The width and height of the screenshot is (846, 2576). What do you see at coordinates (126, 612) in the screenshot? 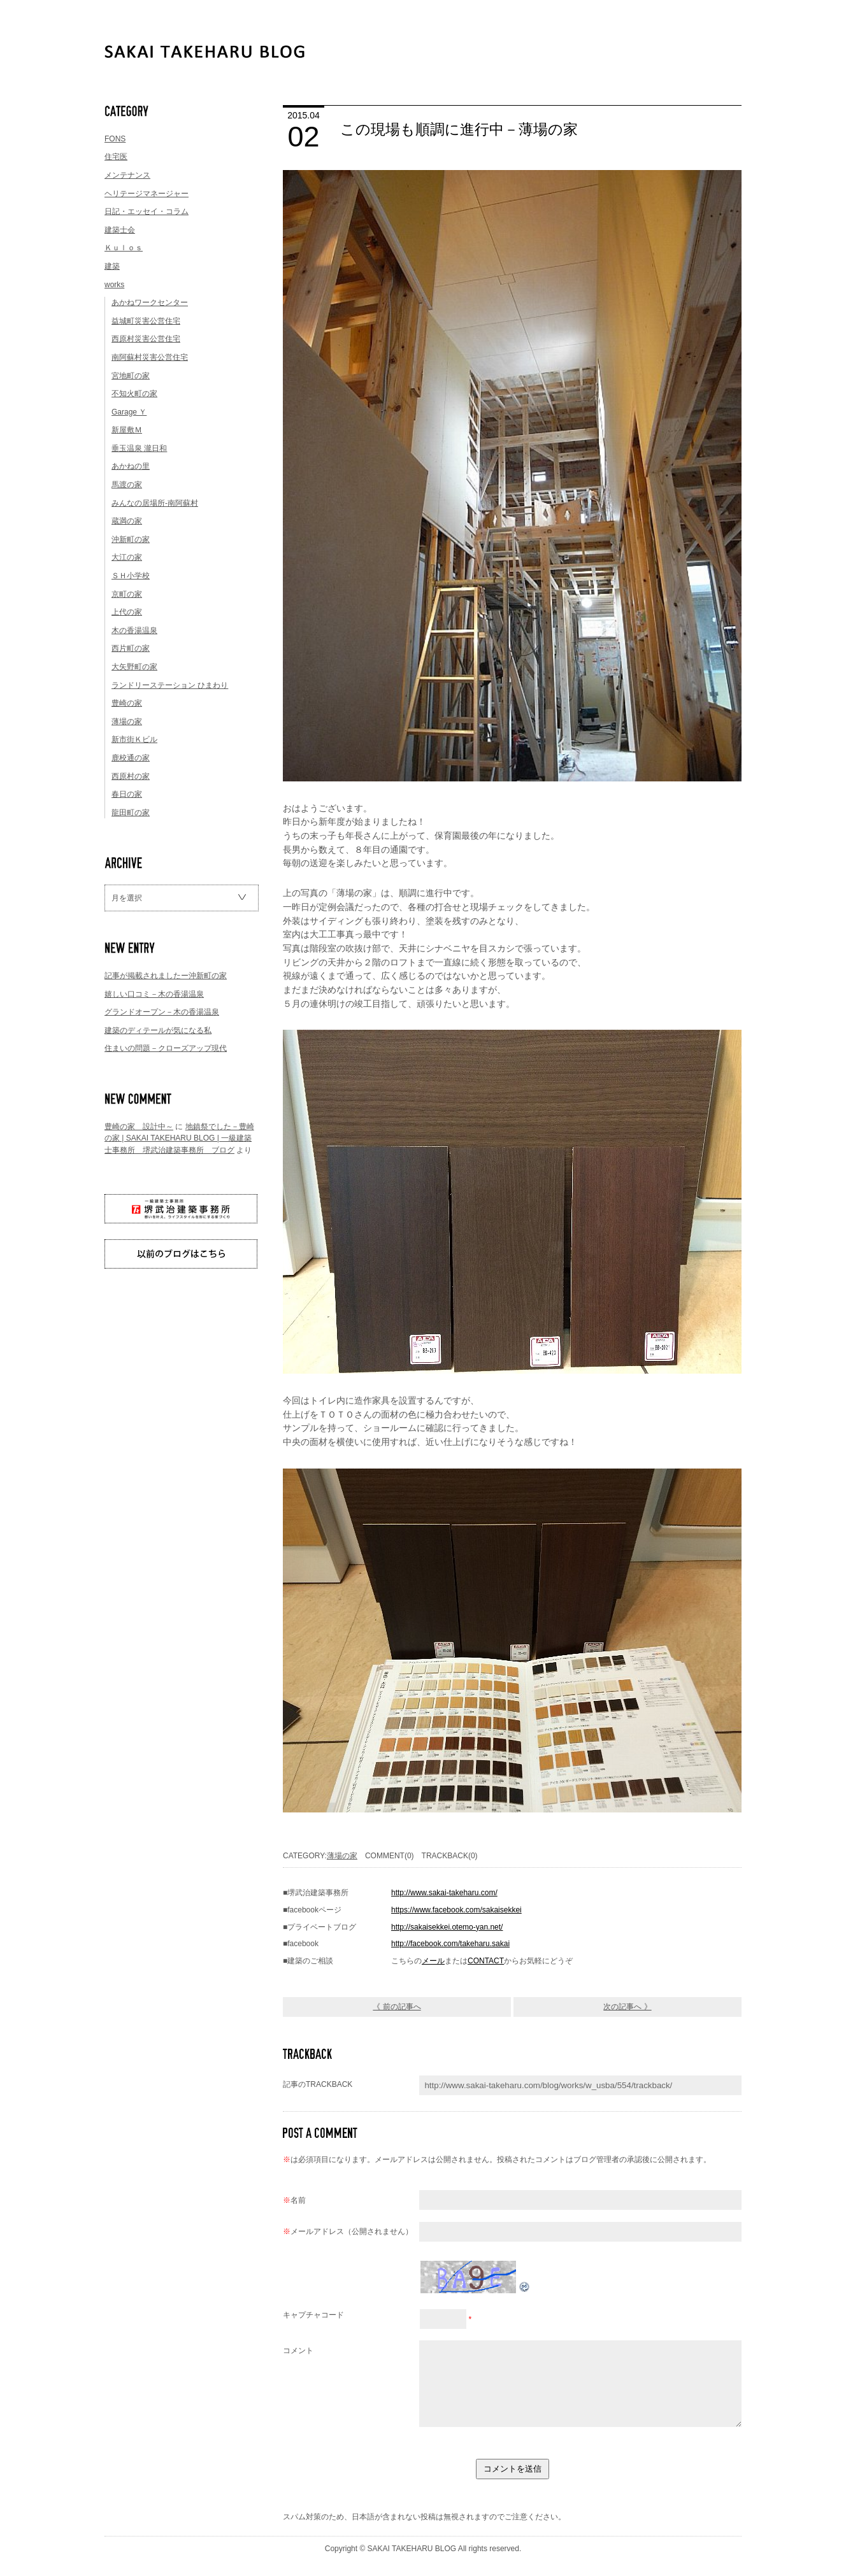
I see `上代の家` at bounding box center [126, 612].